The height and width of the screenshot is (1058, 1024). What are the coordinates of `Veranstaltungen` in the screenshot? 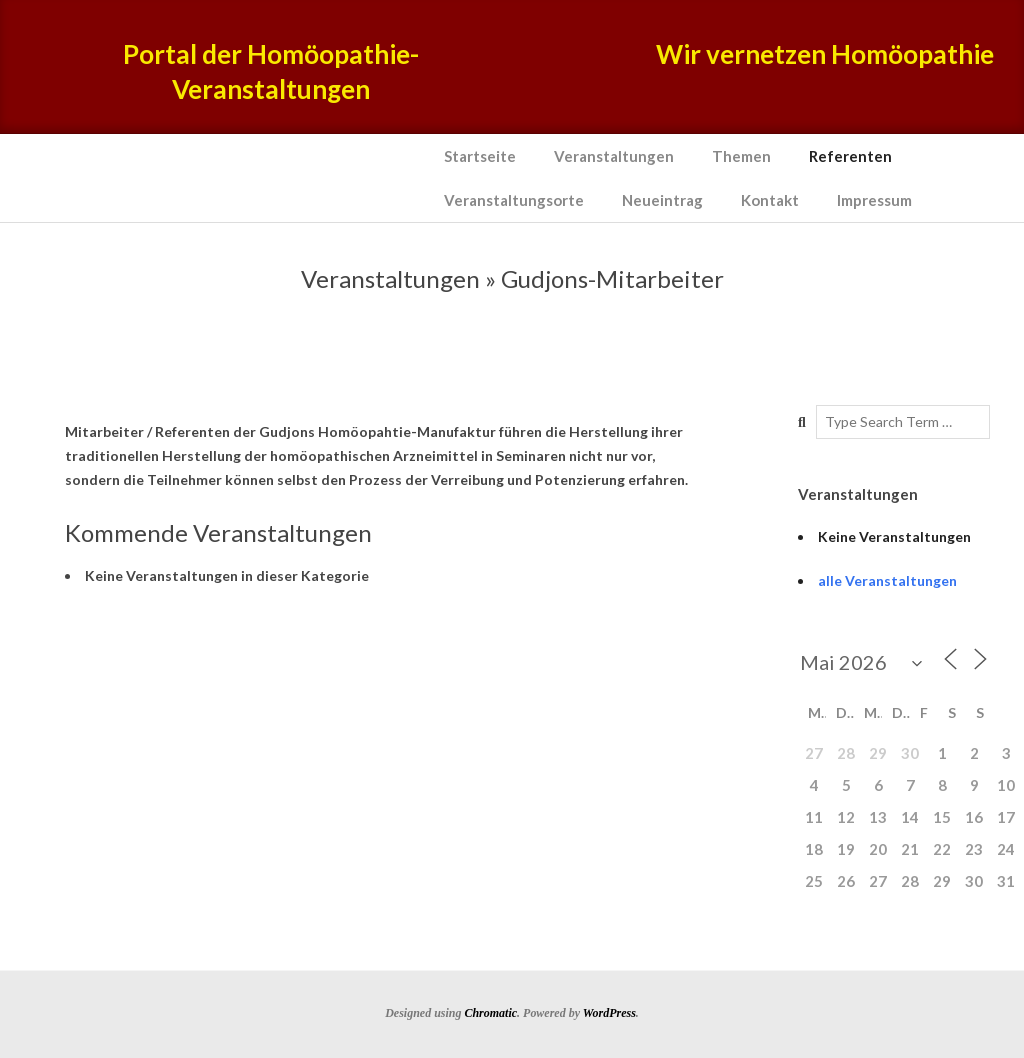 It's located at (614, 156).